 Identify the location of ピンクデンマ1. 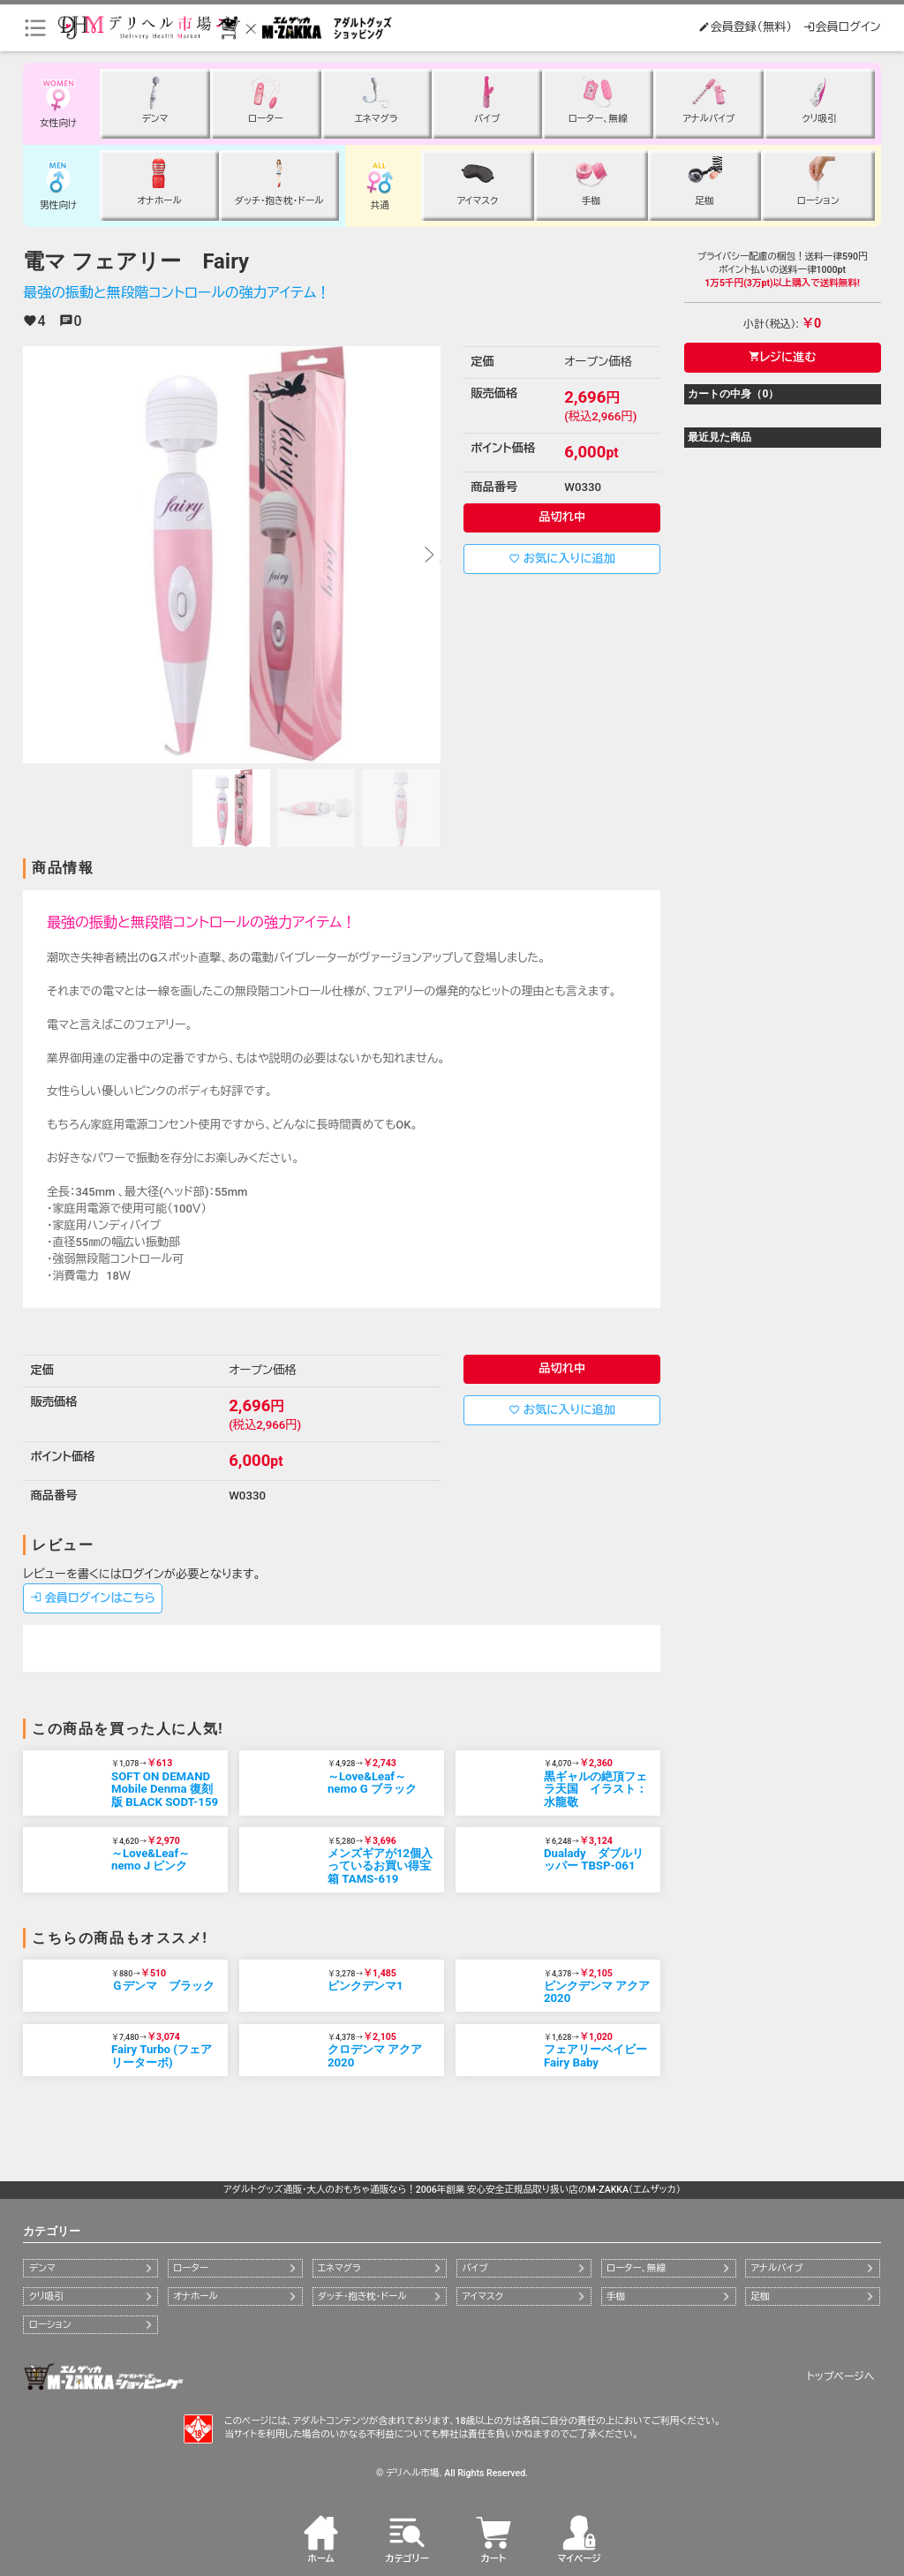
(365, 1985).